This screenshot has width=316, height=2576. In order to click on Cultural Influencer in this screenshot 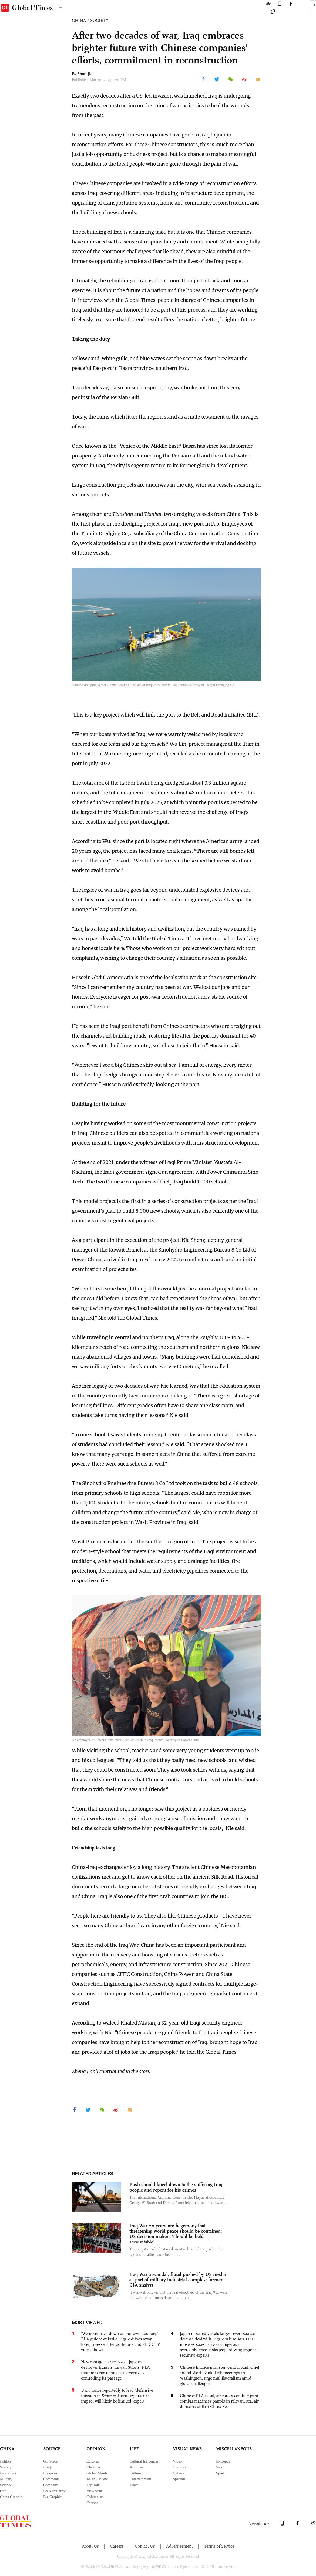, I will do `click(144, 2461)`.